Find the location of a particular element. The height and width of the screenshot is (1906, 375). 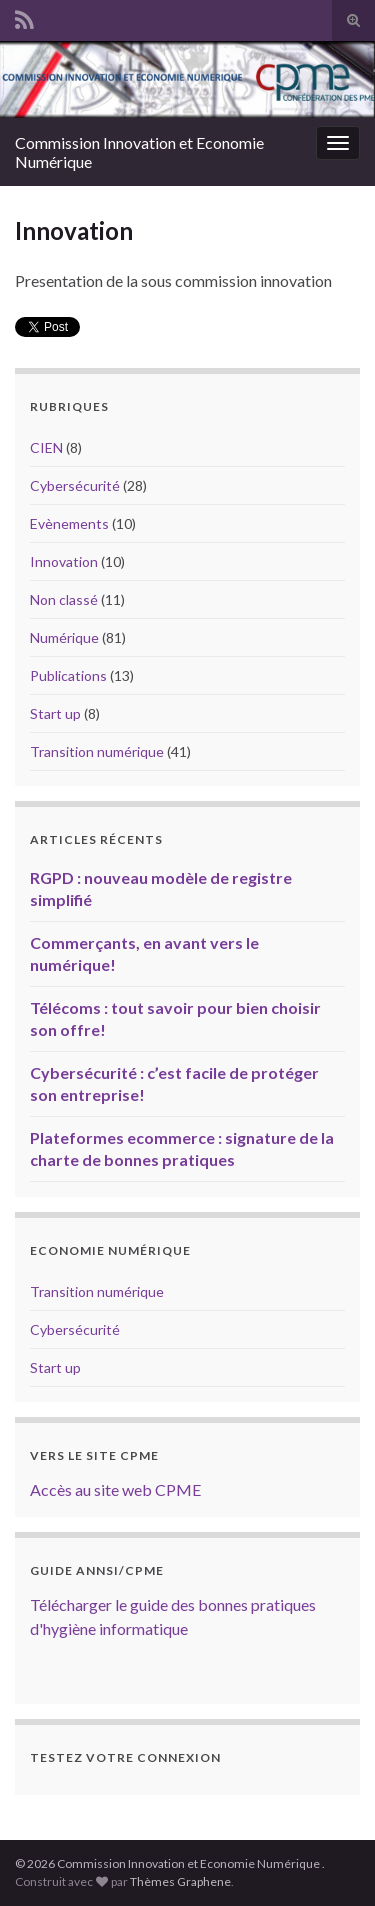

Innovation is located at coordinates (64, 561).